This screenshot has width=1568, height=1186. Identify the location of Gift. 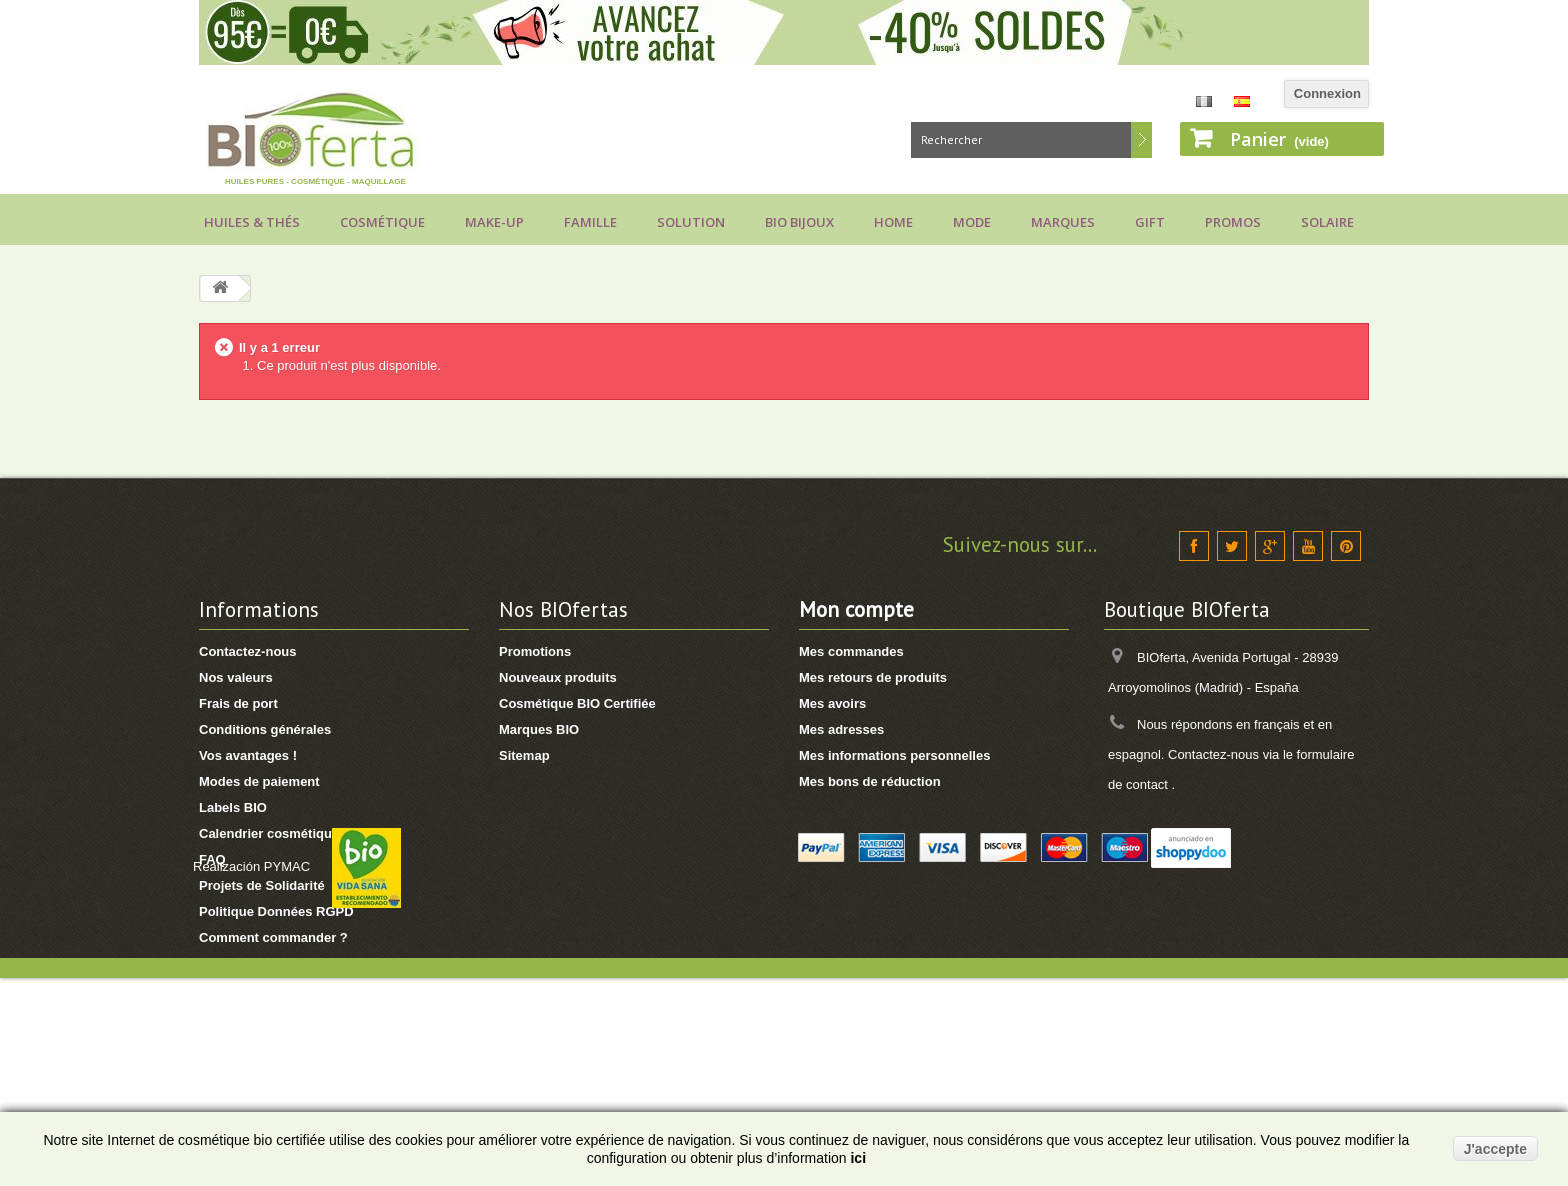
(1150, 222).